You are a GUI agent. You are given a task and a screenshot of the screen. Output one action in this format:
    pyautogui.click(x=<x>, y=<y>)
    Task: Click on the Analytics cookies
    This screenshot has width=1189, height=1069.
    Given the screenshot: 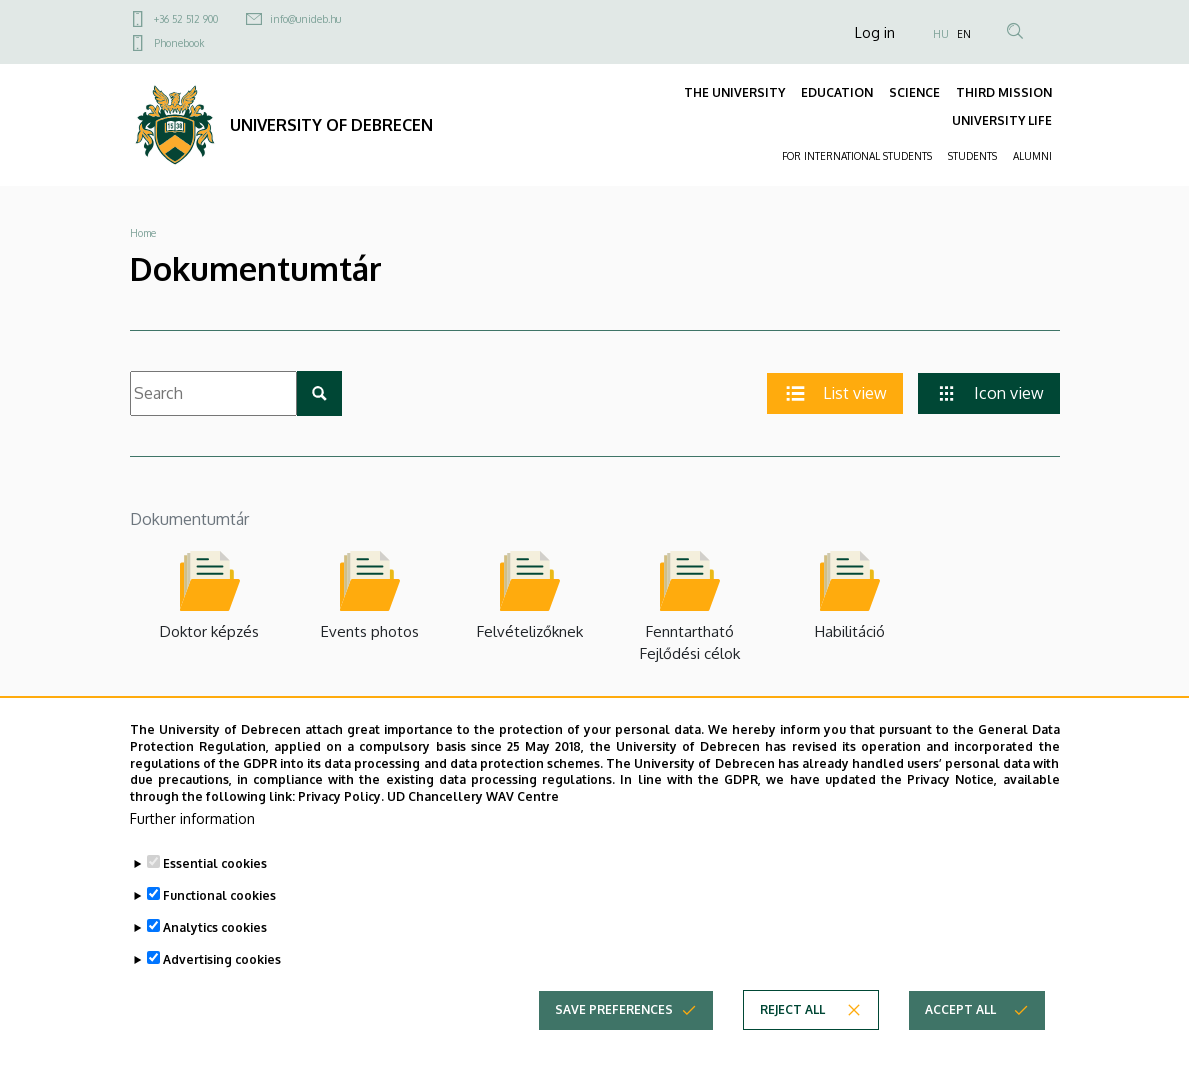 What is the action you would take?
    pyautogui.click(x=215, y=940)
    